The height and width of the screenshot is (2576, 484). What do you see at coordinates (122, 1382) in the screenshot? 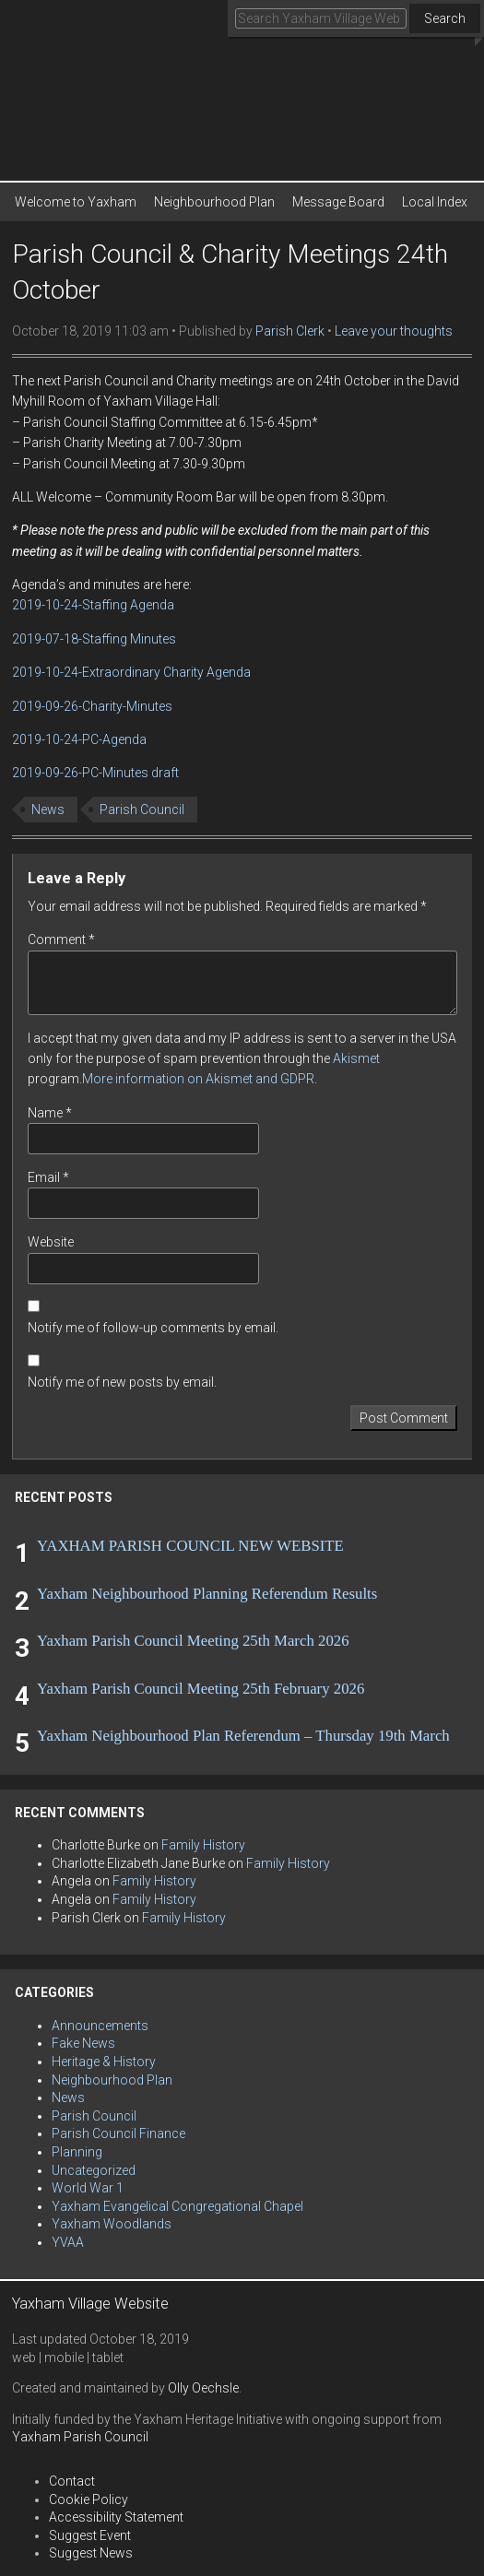
I see `Notify me of new posts by email.` at bounding box center [122, 1382].